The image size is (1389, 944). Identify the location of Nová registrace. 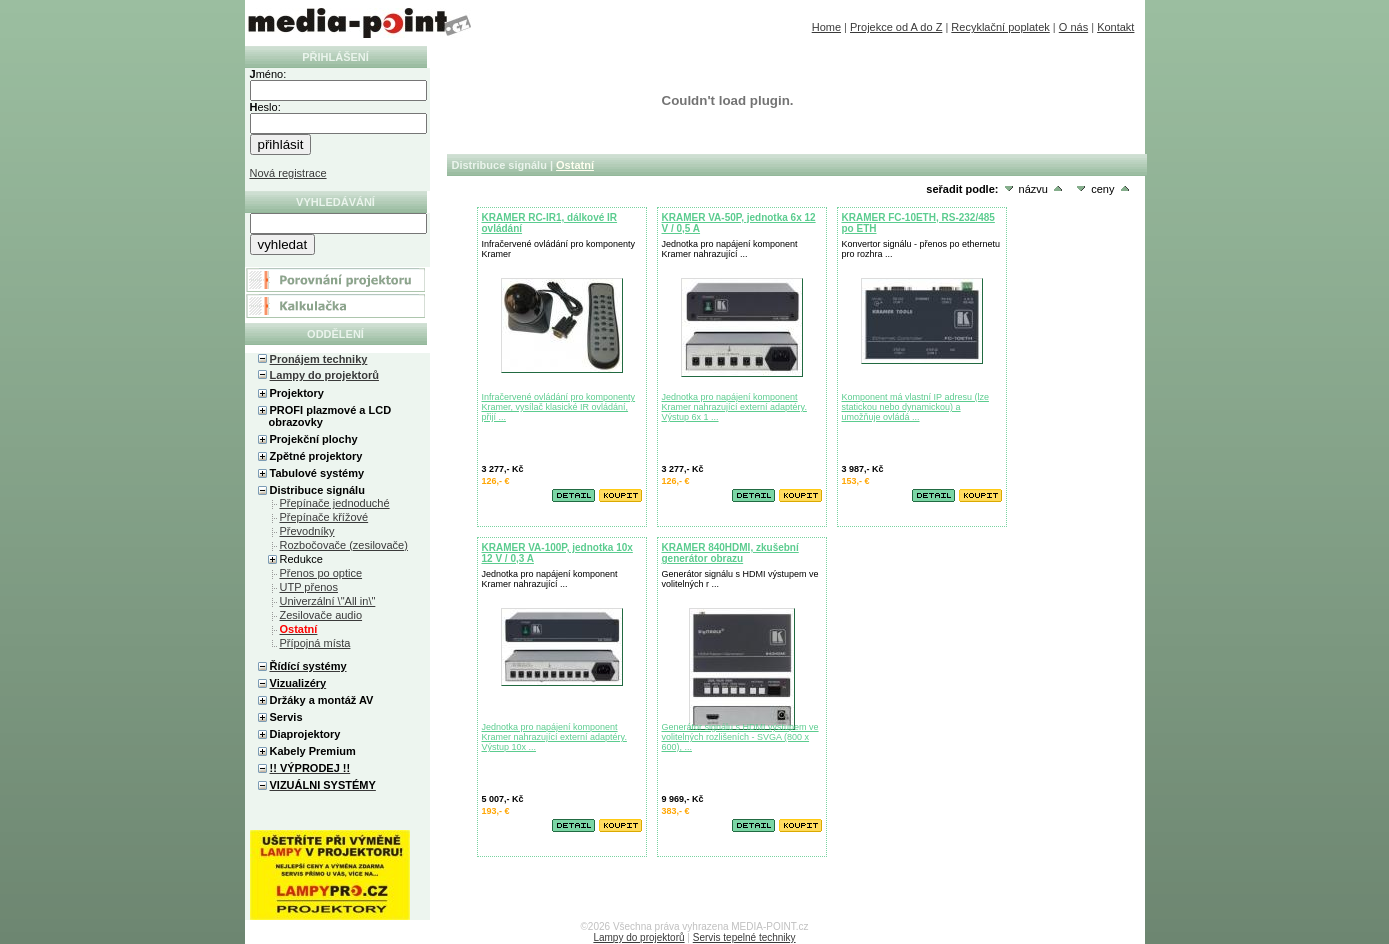
(288, 173).